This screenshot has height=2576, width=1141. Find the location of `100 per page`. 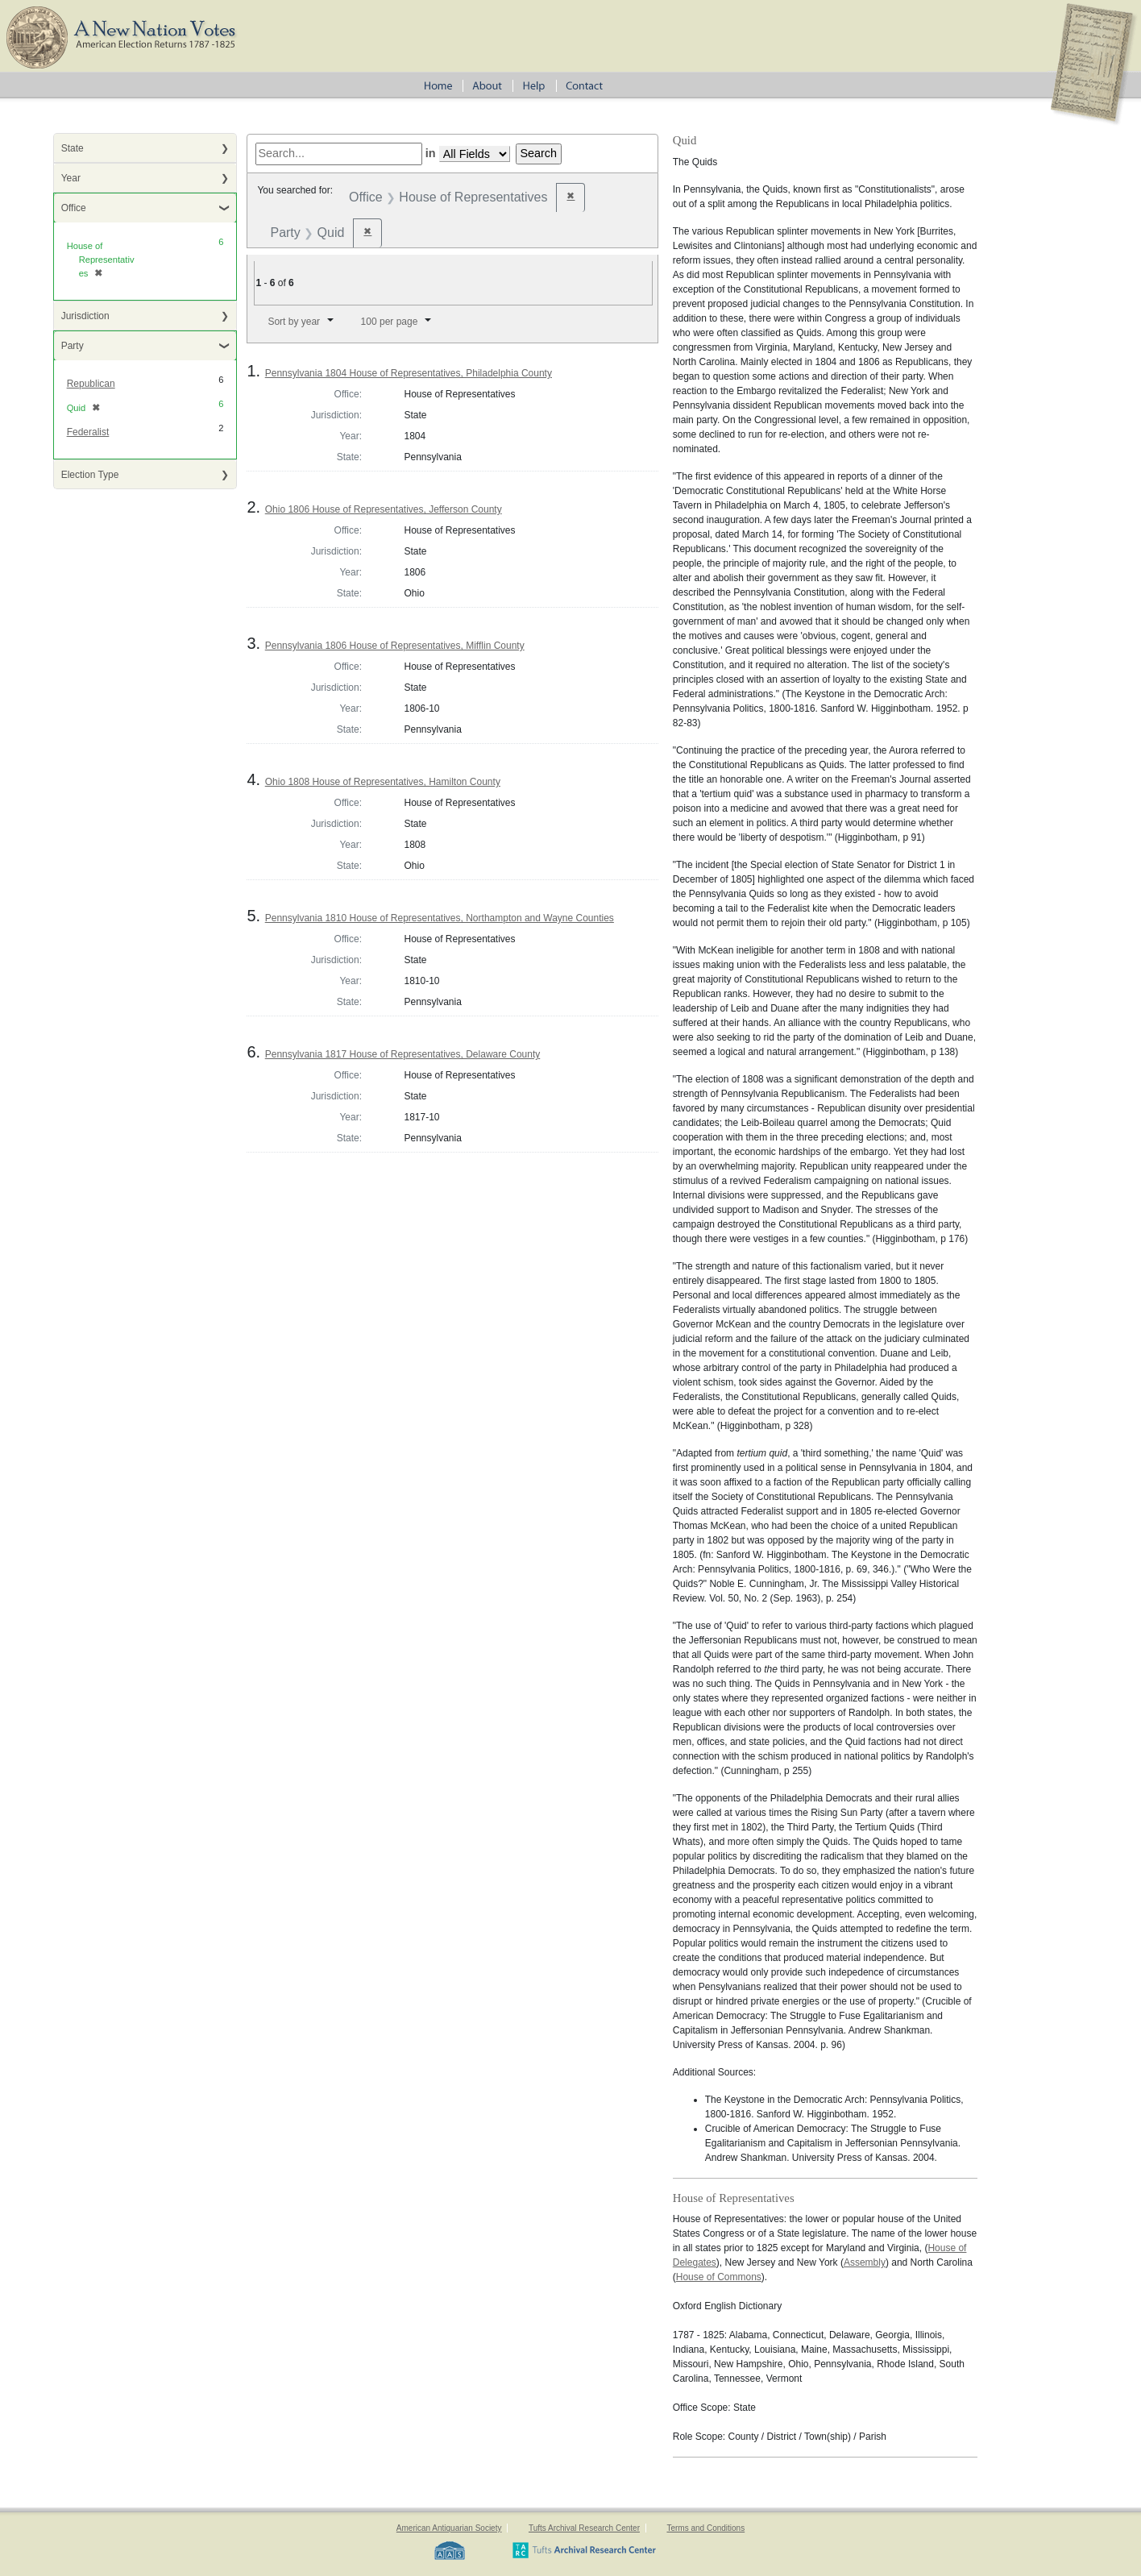

100 per page is located at coordinates (389, 321).